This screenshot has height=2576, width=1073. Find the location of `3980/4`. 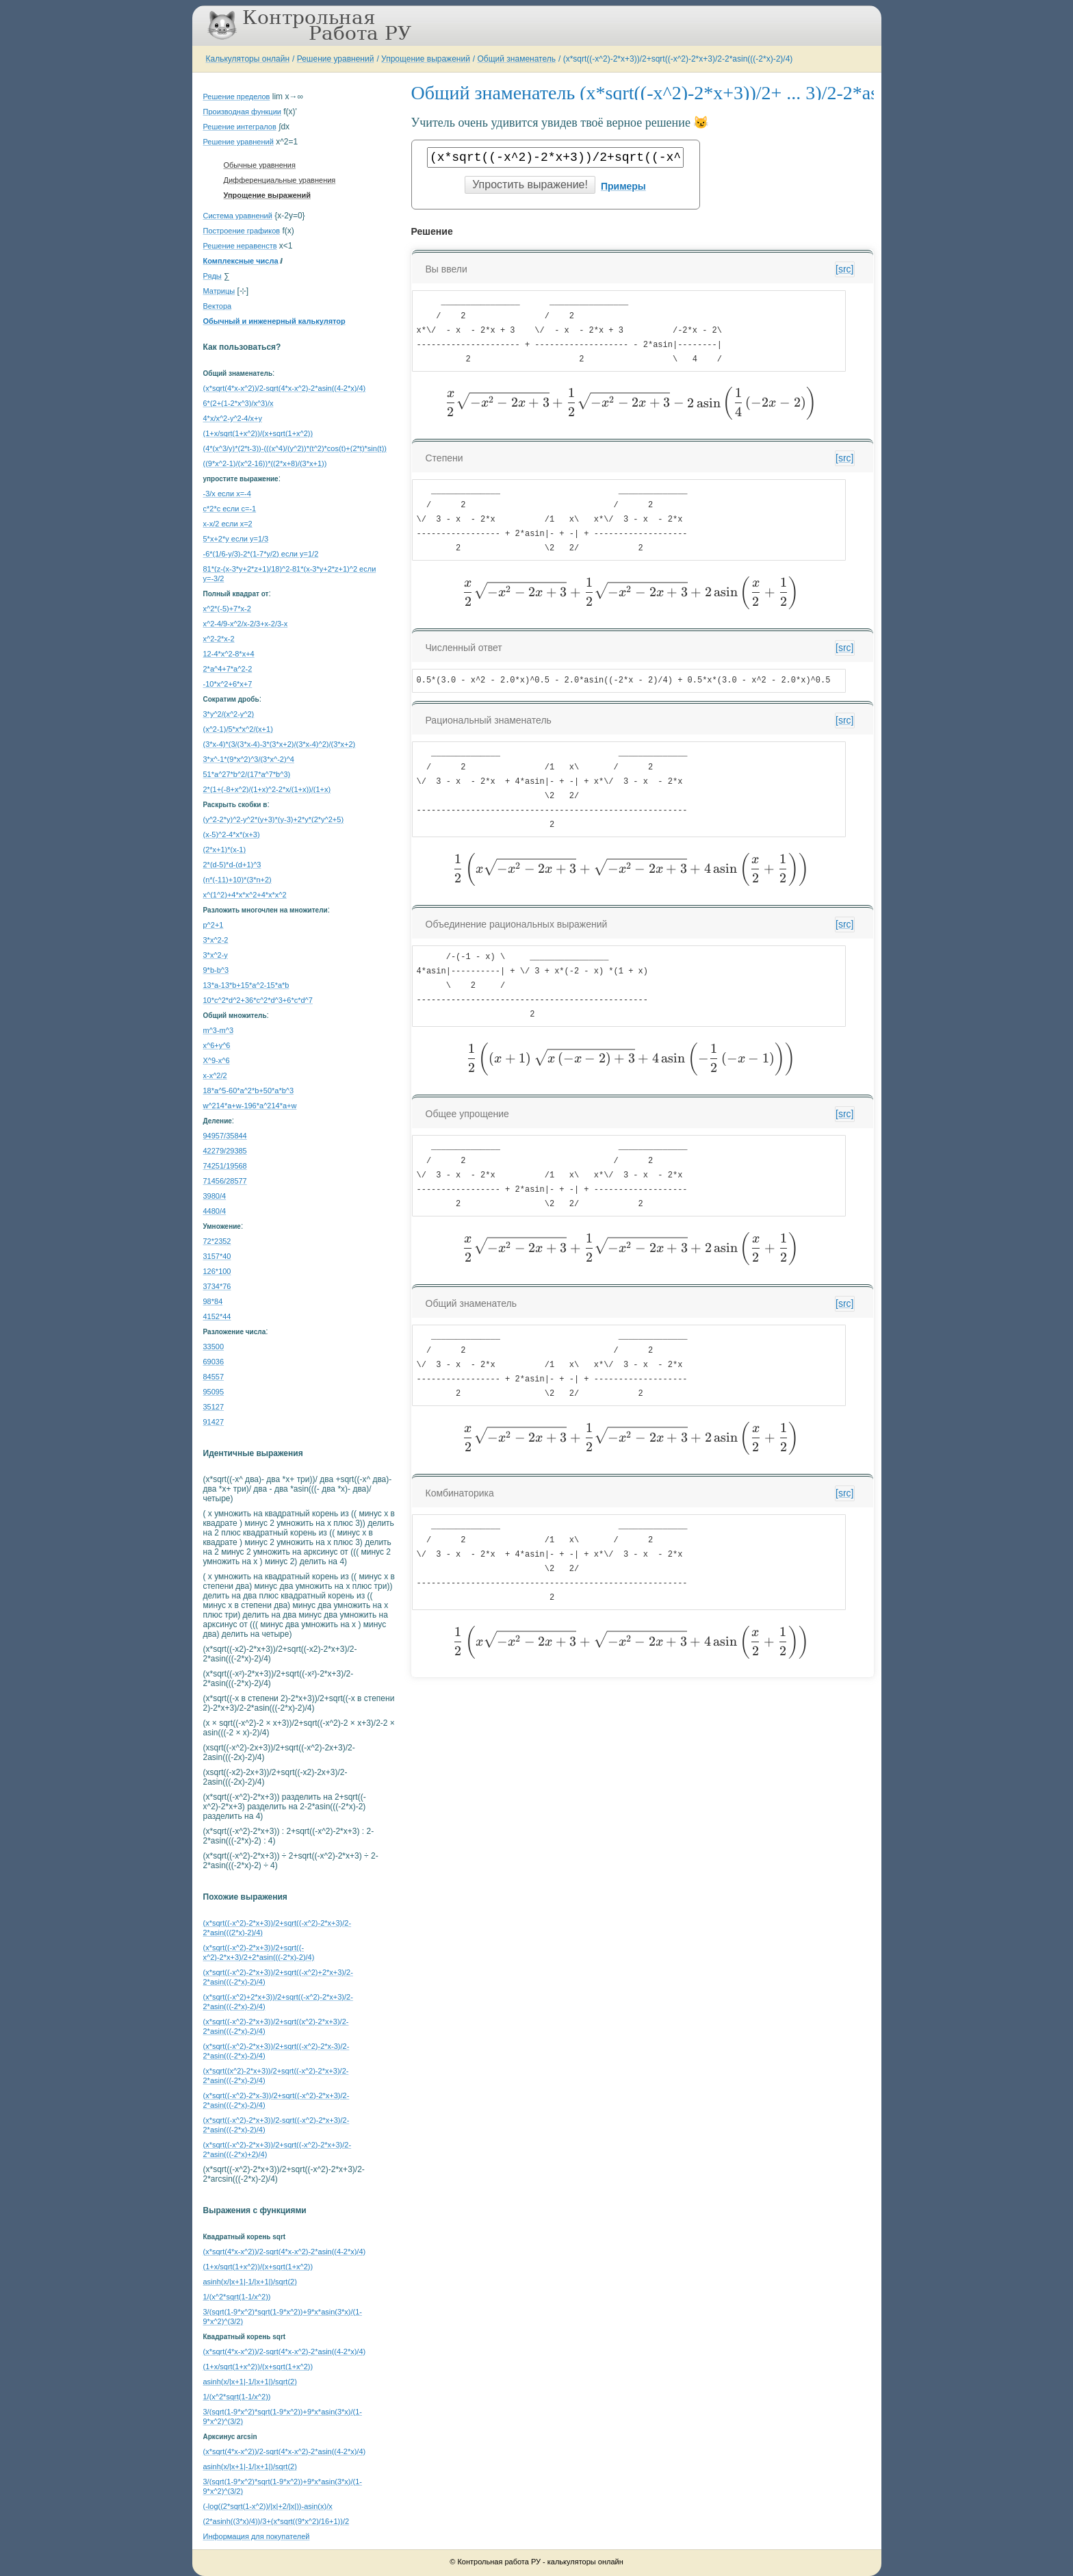

3980/4 is located at coordinates (215, 1196).